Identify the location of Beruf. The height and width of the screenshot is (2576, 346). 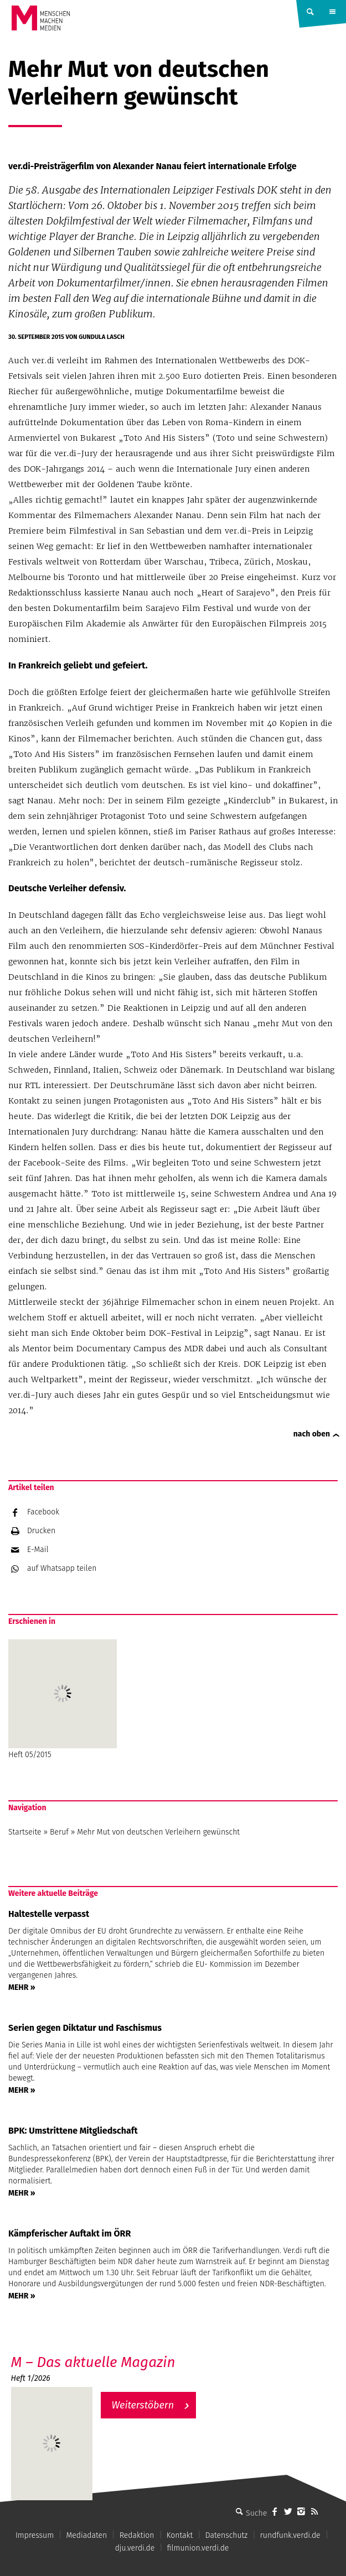
(59, 1832).